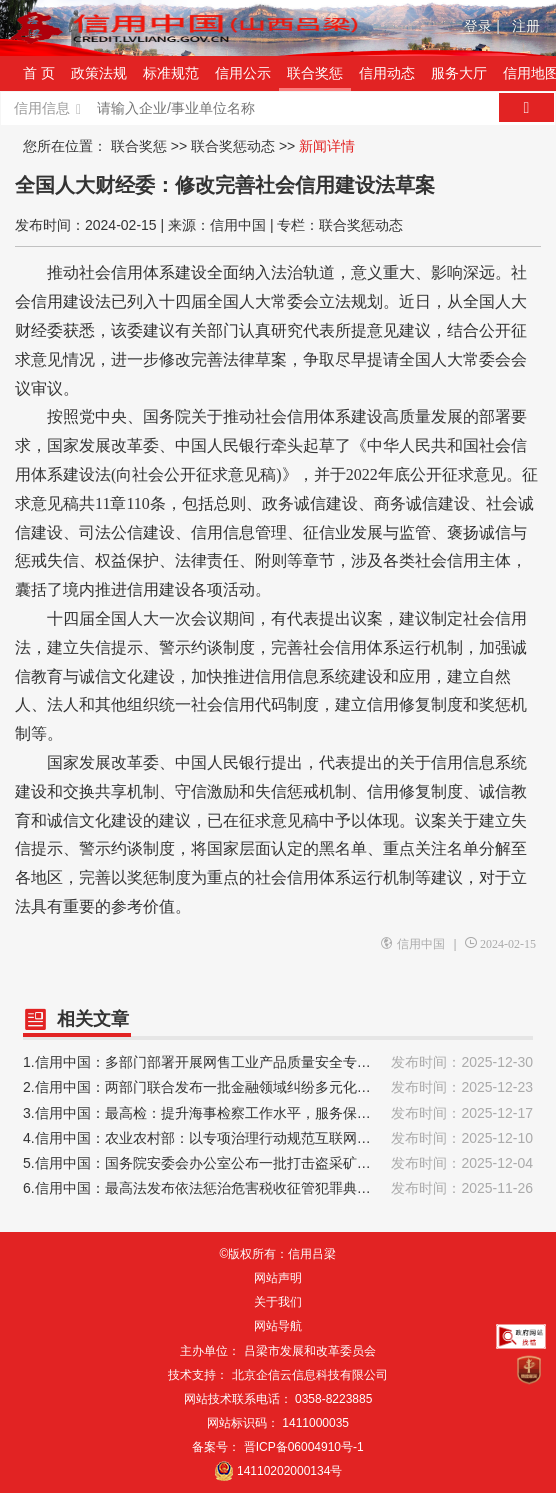 The image size is (556, 1493). What do you see at coordinates (315, 73) in the screenshot?
I see `联合奖惩` at bounding box center [315, 73].